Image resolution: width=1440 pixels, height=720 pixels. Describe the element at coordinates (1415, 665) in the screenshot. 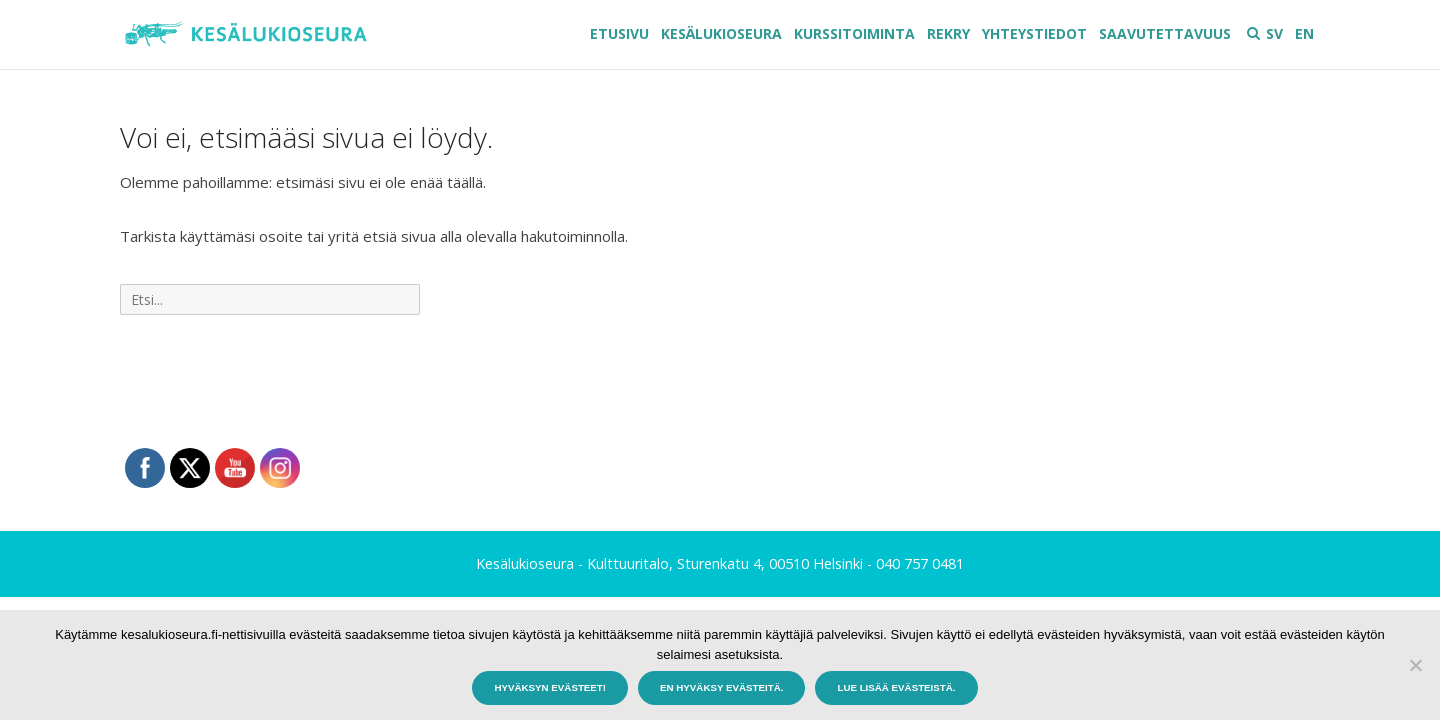

I see `[En hyväksy evästeitä.]` at that location.